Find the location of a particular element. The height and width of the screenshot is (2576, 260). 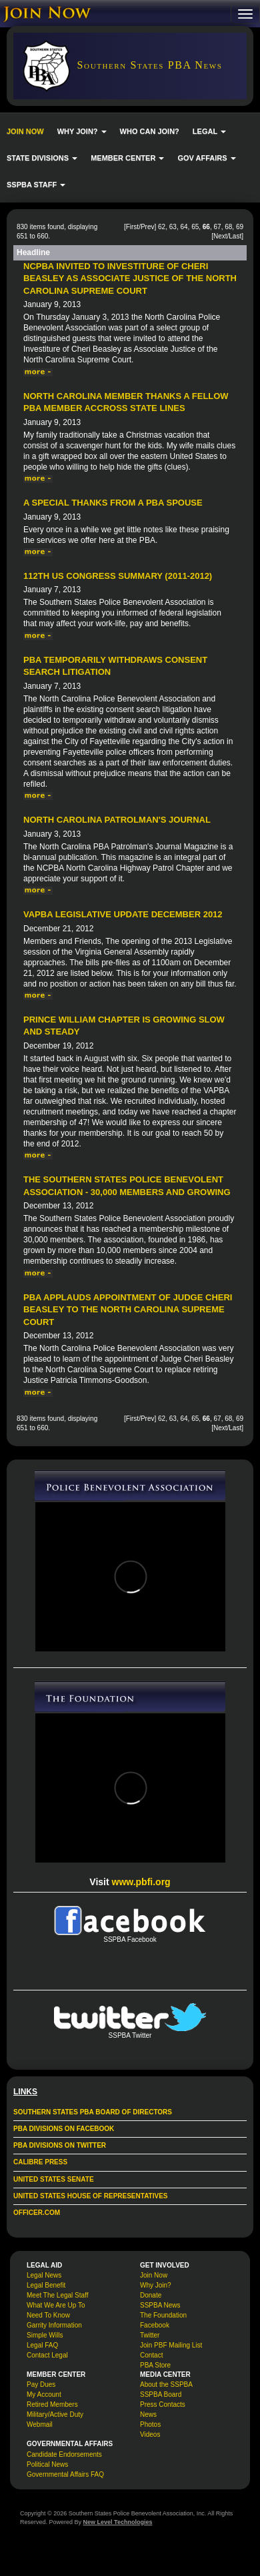

Webmail is located at coordinates (40, 2424).